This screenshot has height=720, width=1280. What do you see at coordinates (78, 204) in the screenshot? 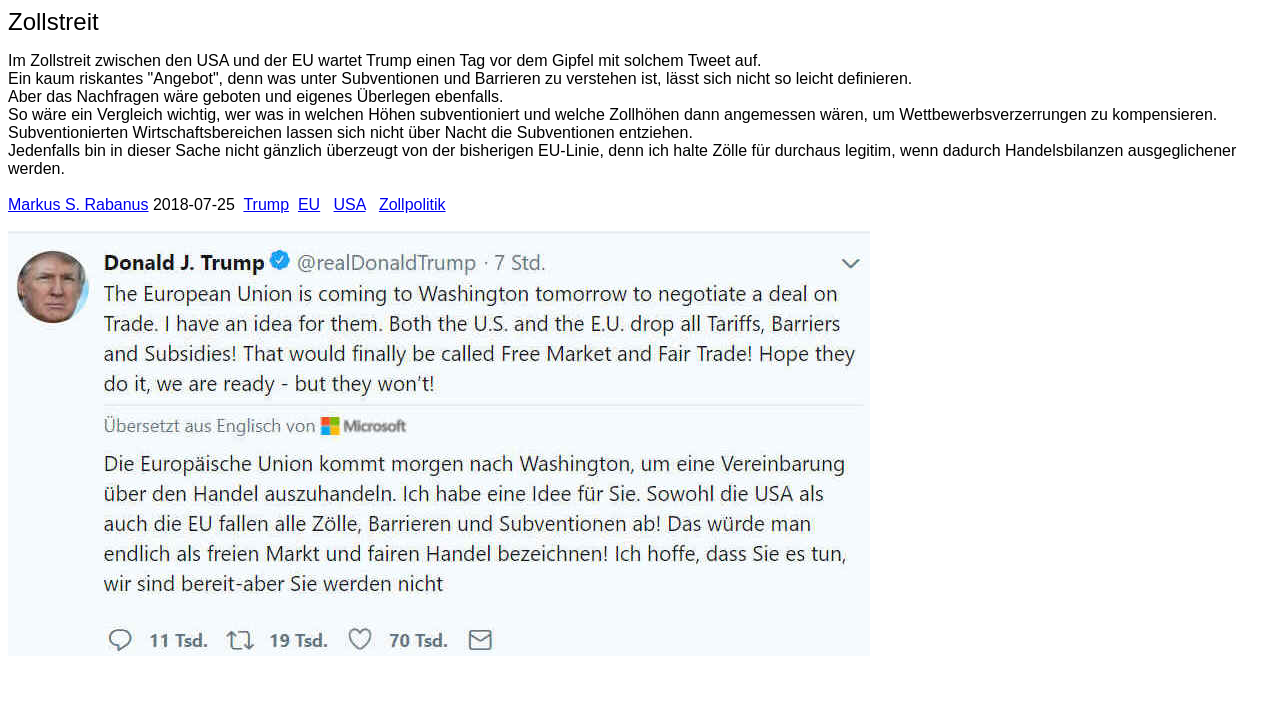
I see `Markus S. Rabanus` at bounding box center [78, 204].